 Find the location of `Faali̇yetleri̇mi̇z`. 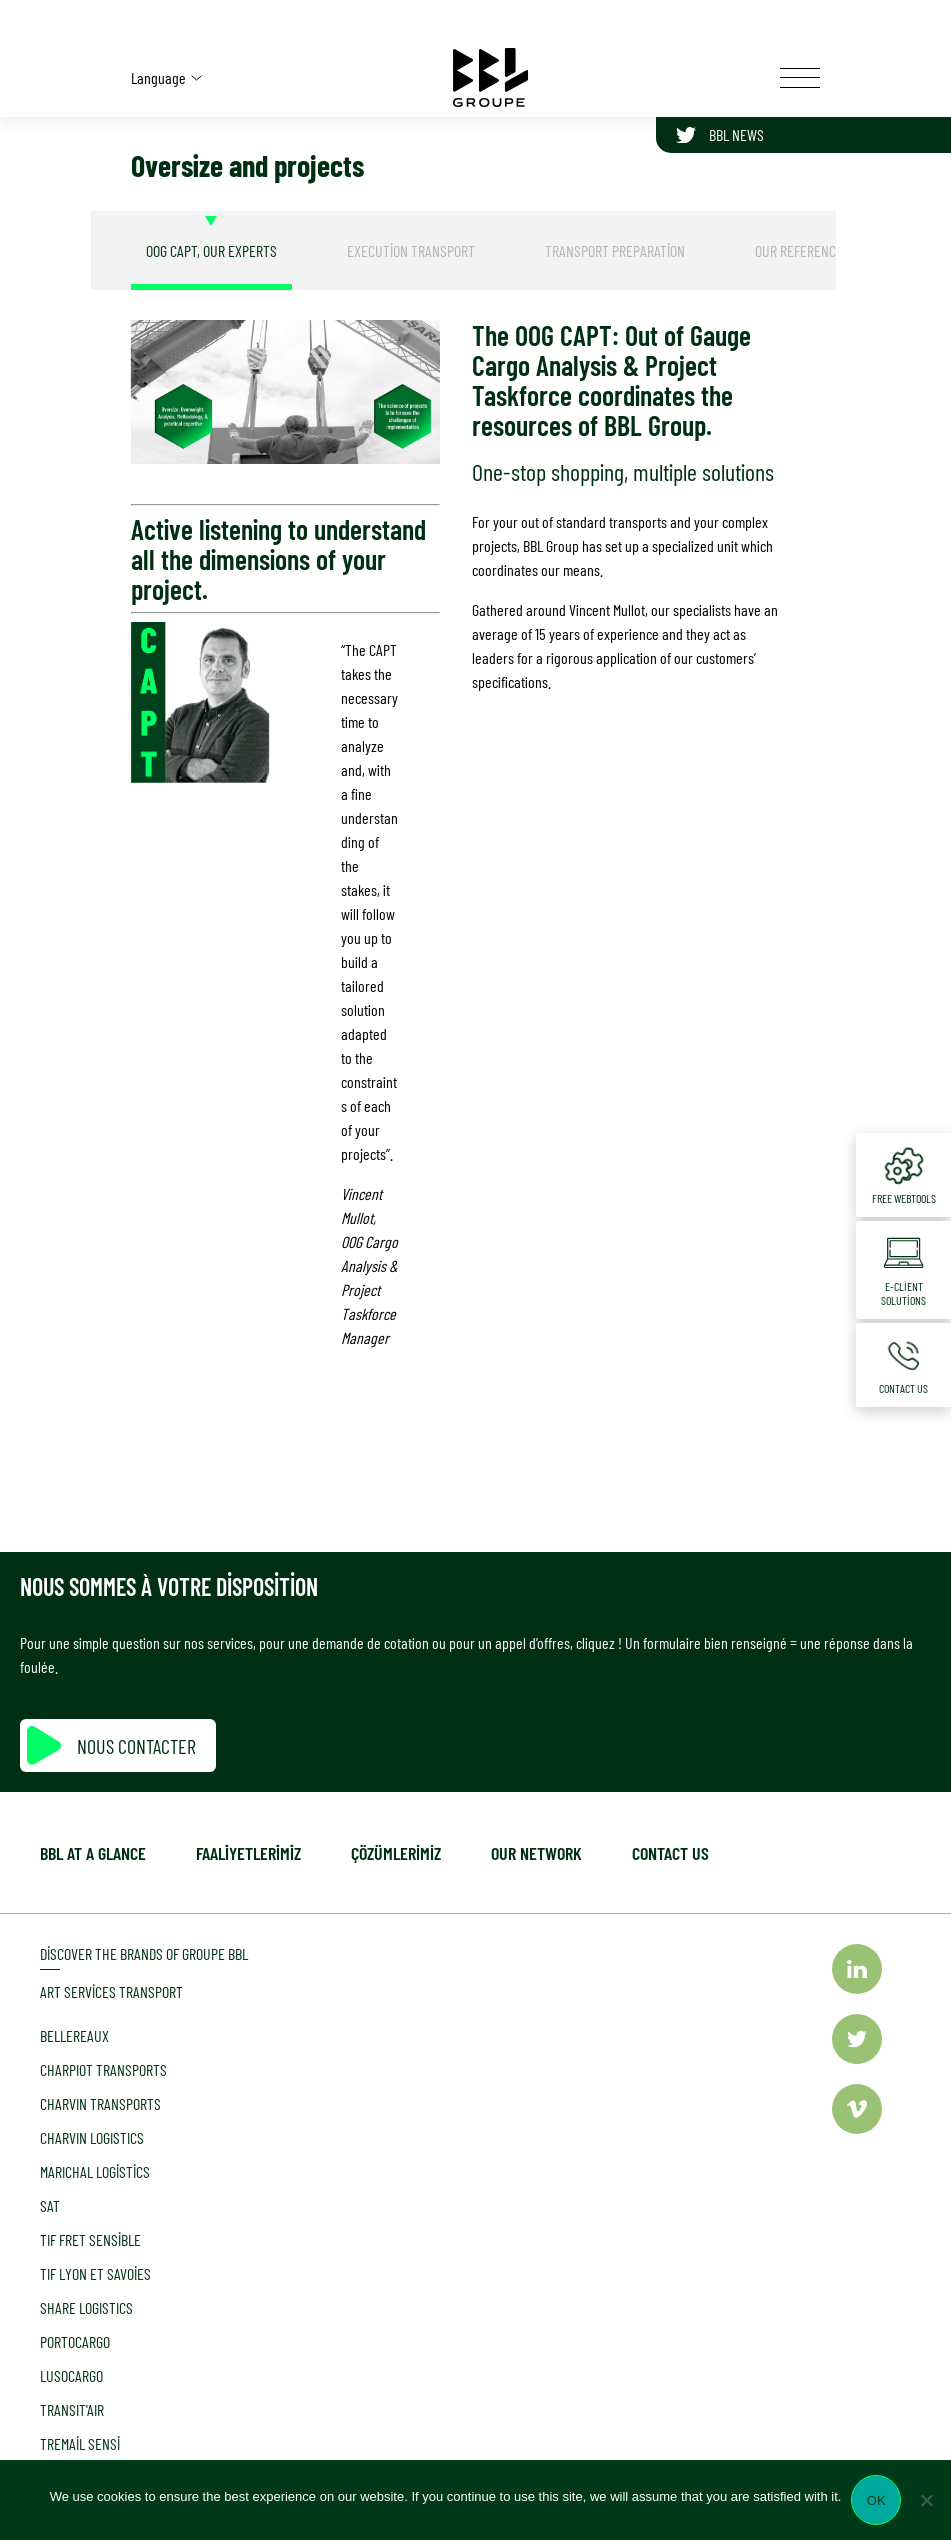

Faali̇yetleri̇mi̇z is located at coordinates (248, 1853).